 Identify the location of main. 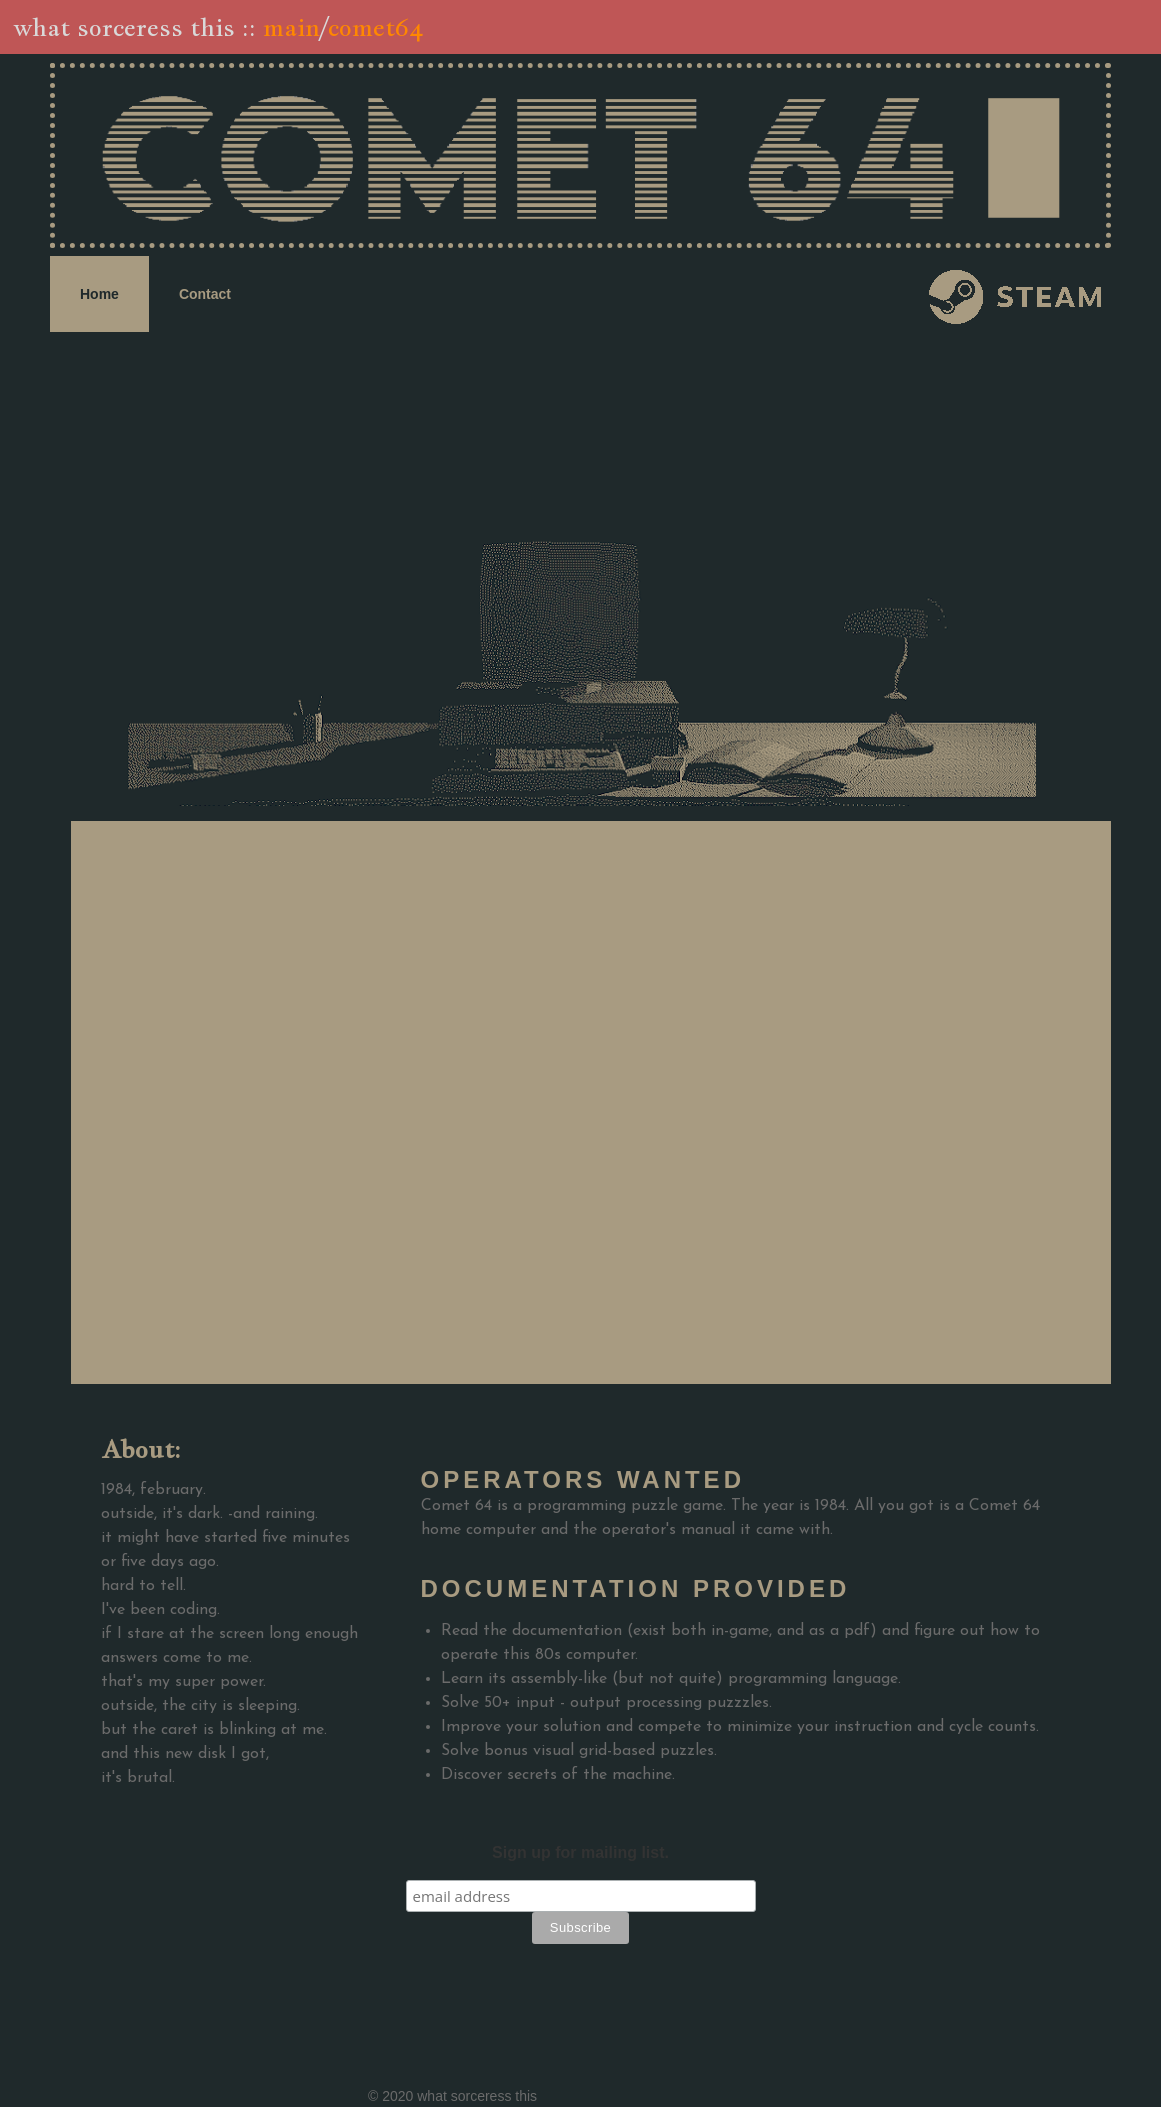
(291, 26).